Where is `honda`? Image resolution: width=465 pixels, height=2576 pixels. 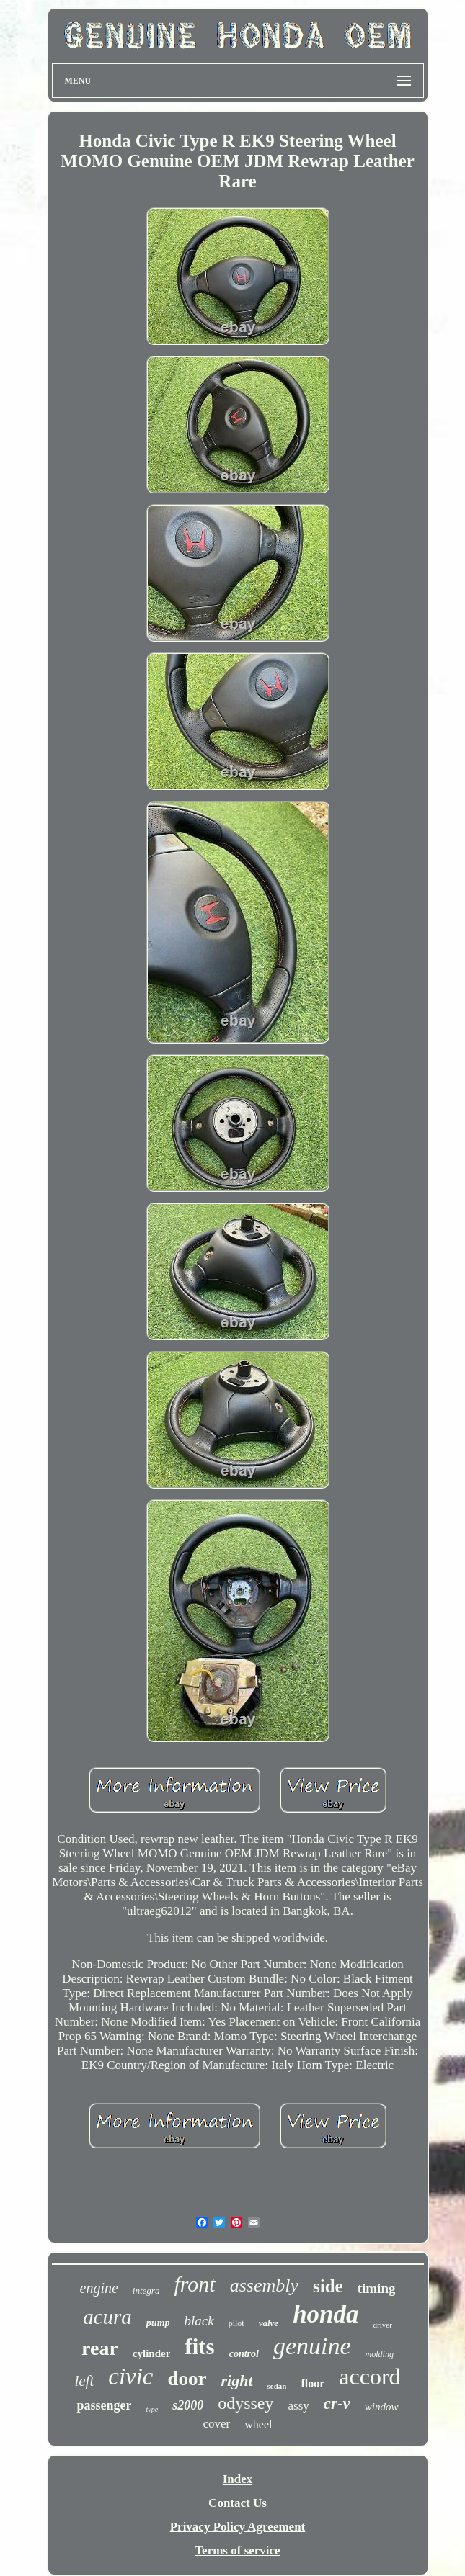
honda is located at coordinates (325, 2314).